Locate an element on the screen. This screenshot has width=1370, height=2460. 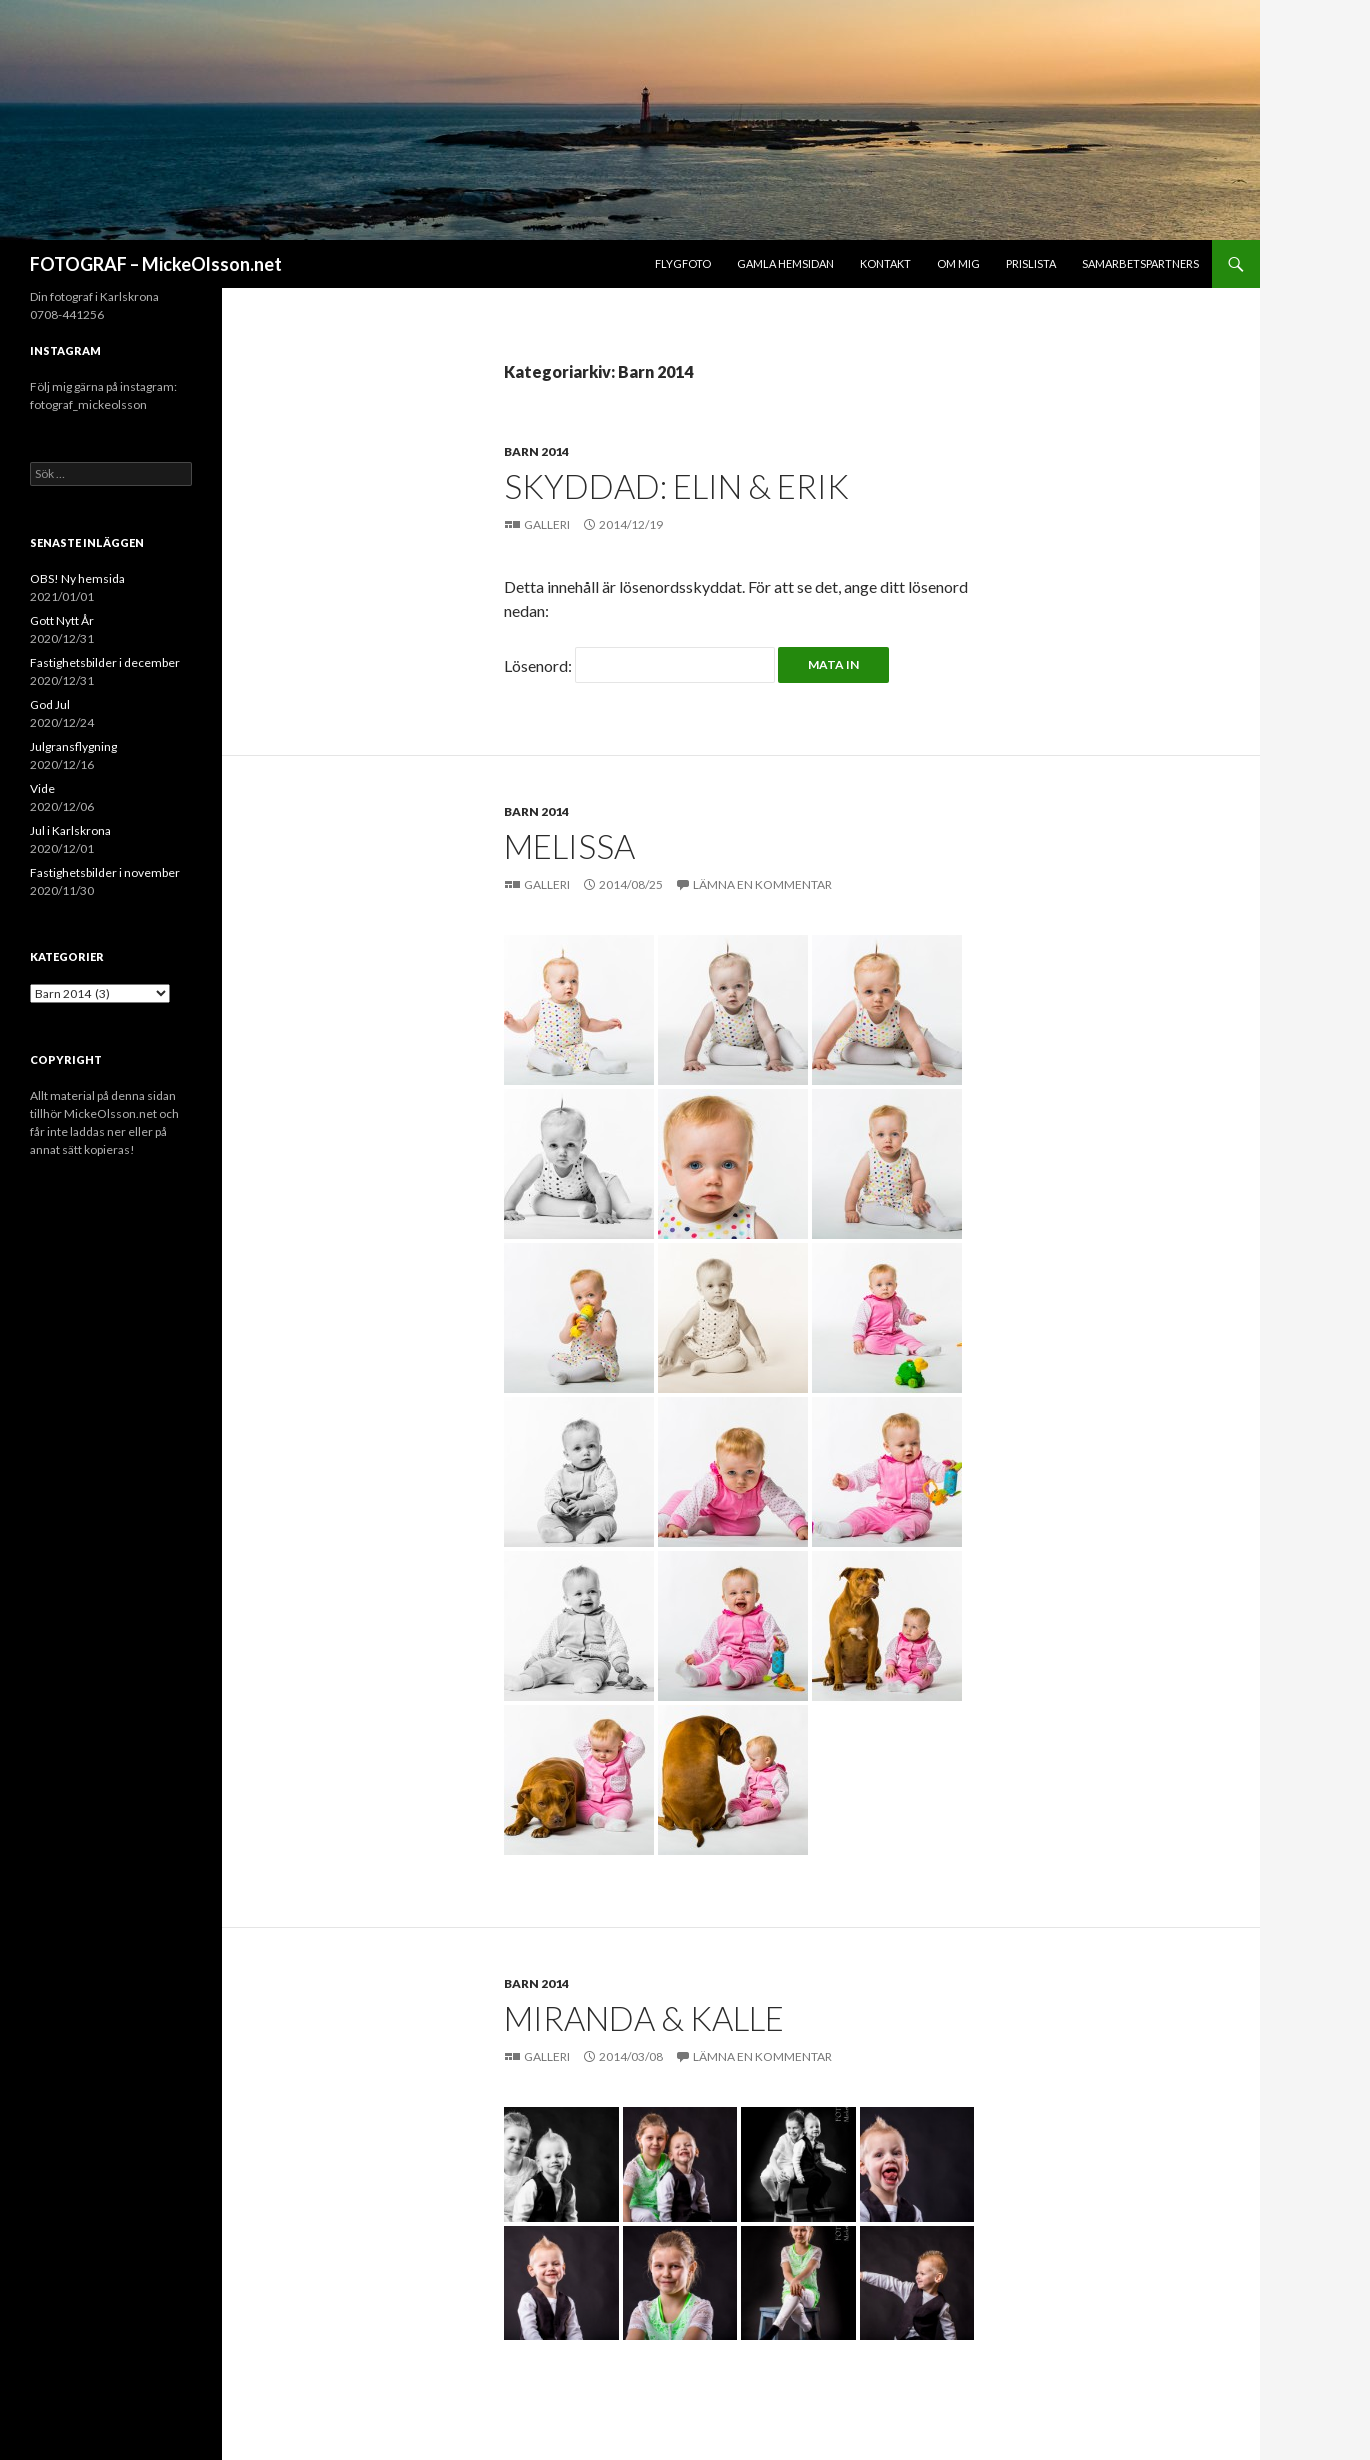
Miranda & Kalle is located at coordinates (644, 2018).